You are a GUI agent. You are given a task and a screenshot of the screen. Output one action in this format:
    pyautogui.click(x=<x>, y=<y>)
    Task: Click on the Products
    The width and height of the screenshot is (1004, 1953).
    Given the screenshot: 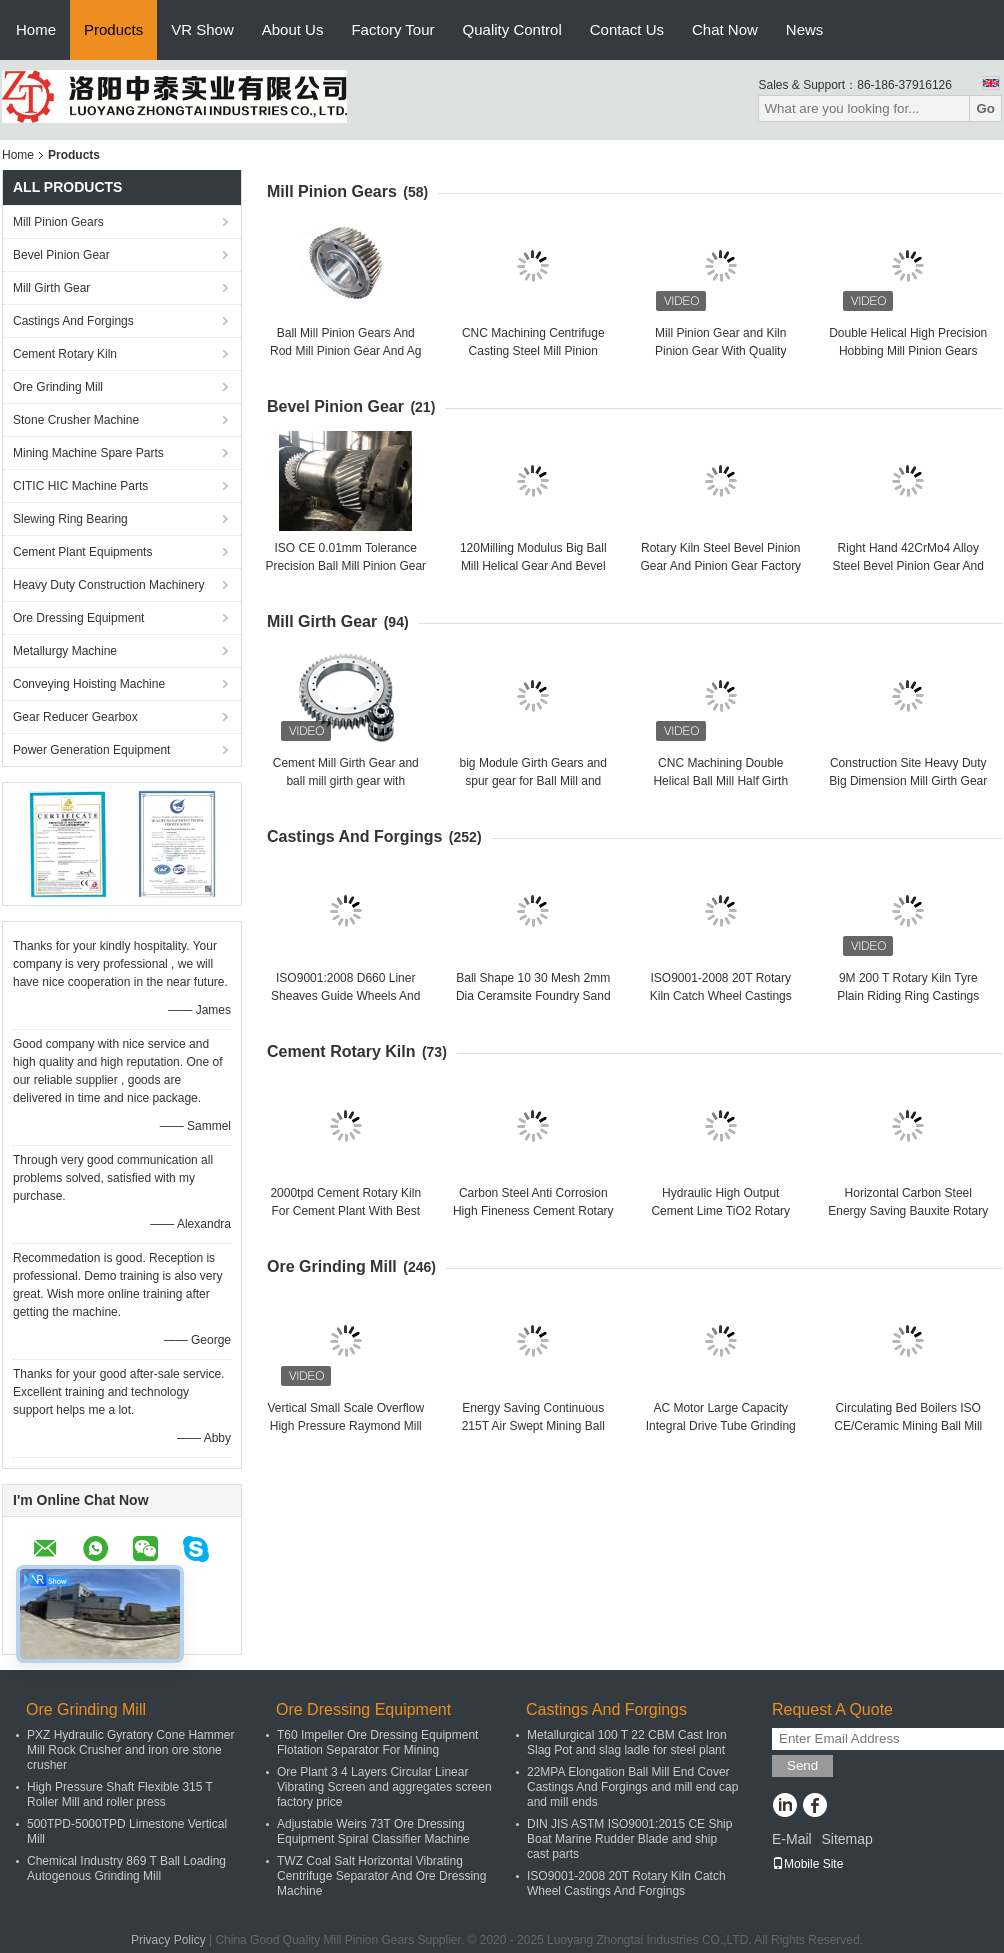 What is the action you would take?
    pyautogui.click(x=113, y=29)
    